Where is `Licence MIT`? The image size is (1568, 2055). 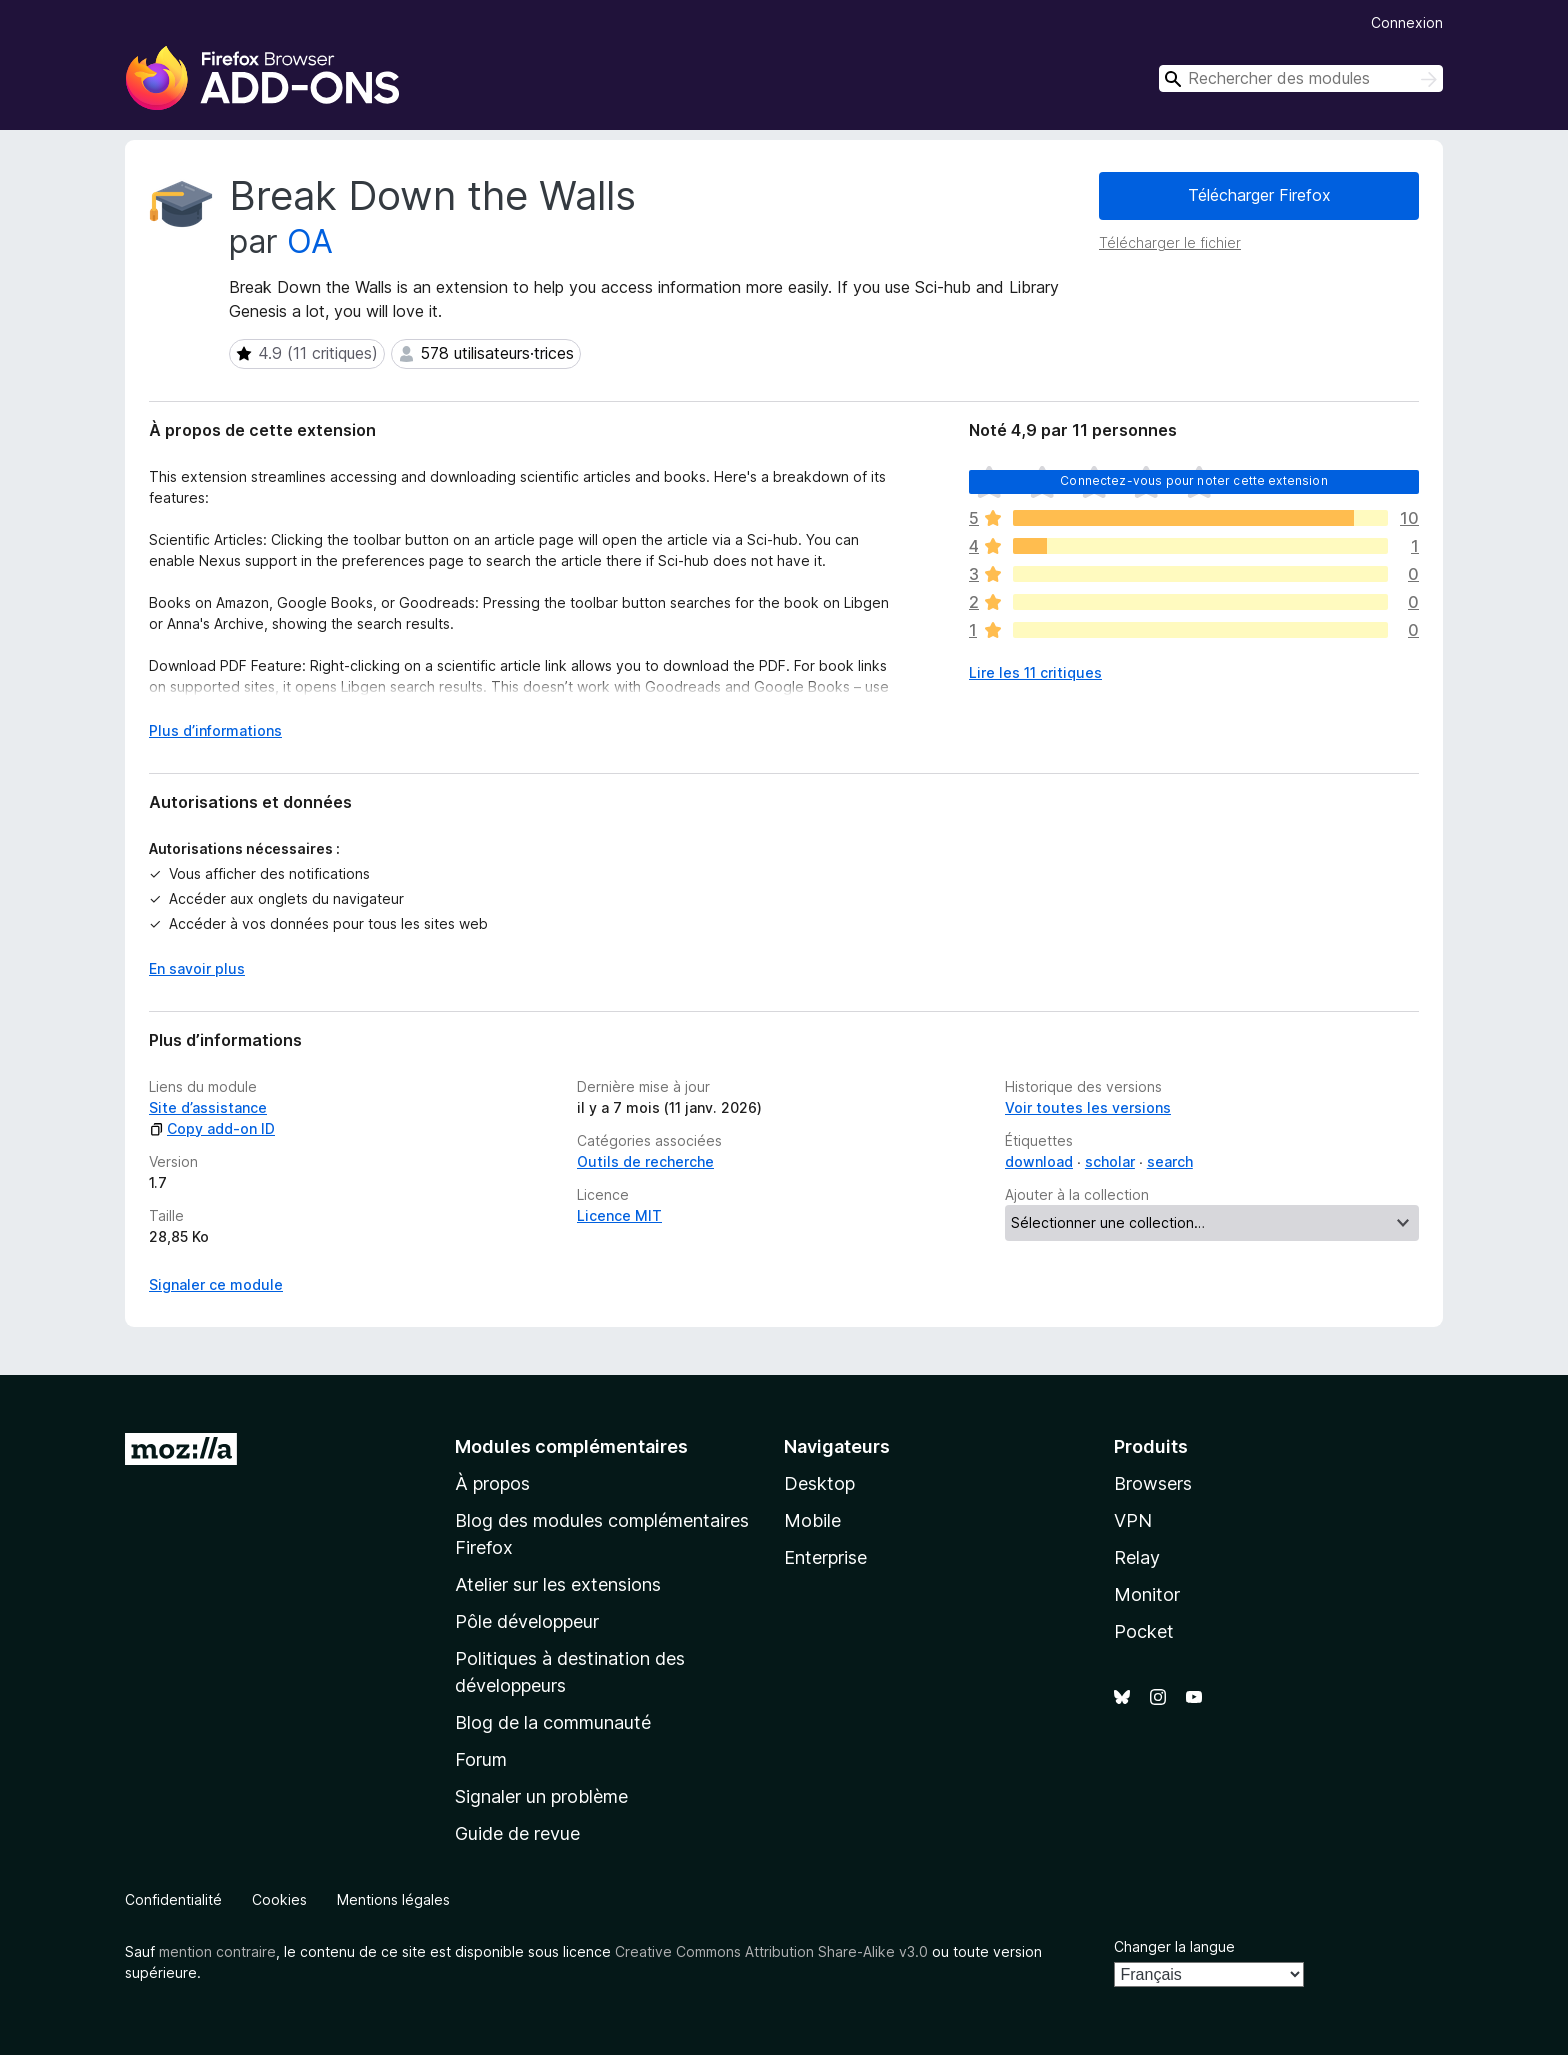
Licence MIT is located at coordinates (619, 1215).